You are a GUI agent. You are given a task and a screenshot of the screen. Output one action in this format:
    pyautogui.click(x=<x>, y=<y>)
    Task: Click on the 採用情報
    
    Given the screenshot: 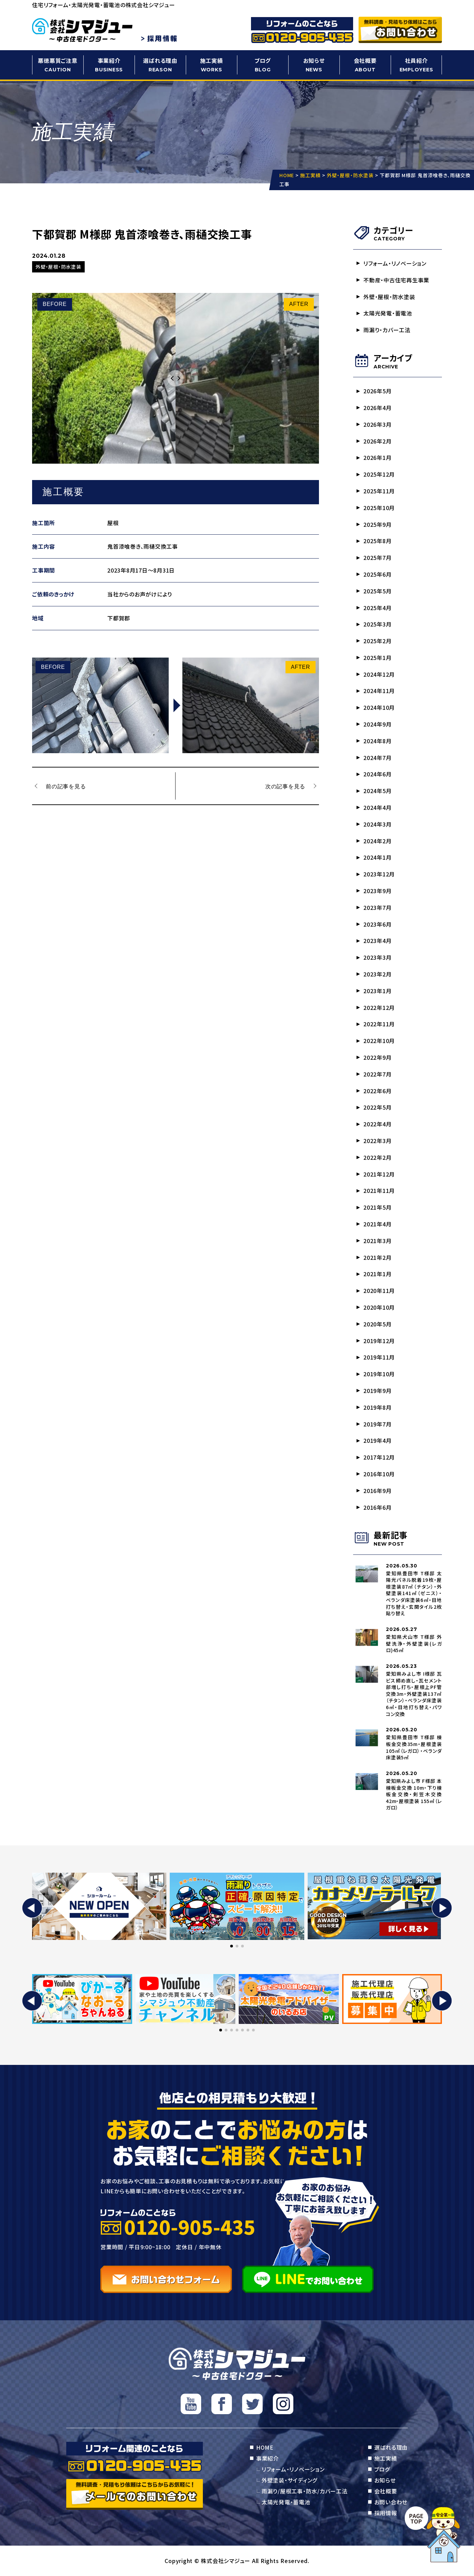 What is the action you would take?
    pyautogui.click(x=385, y=2513)
    